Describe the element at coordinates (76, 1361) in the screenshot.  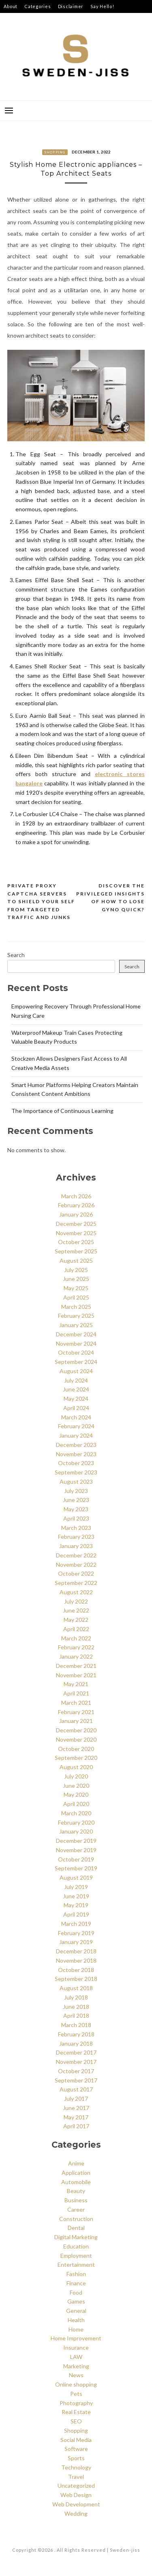
I see `September 2024` at that location.